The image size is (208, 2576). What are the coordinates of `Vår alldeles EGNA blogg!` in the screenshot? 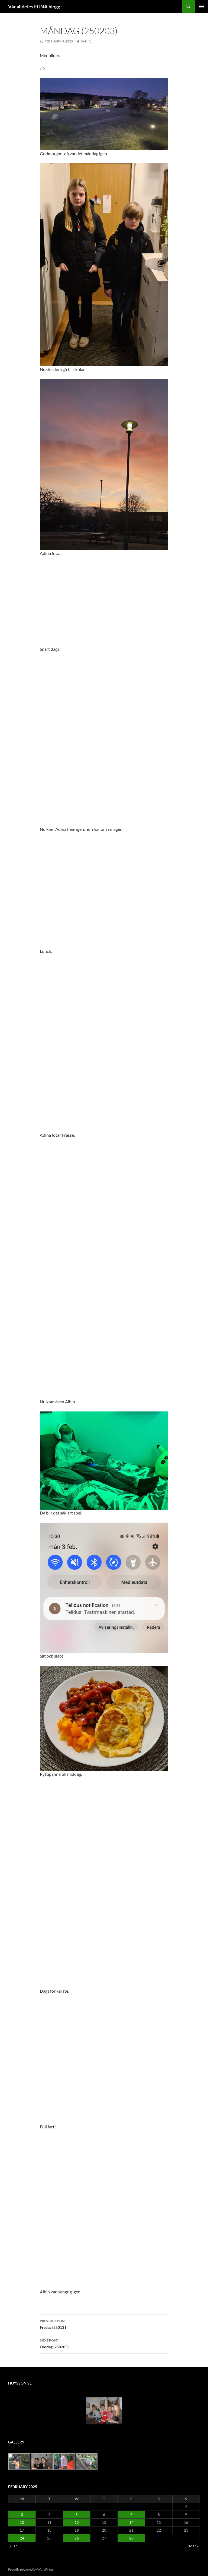 It's located at (35, 6).